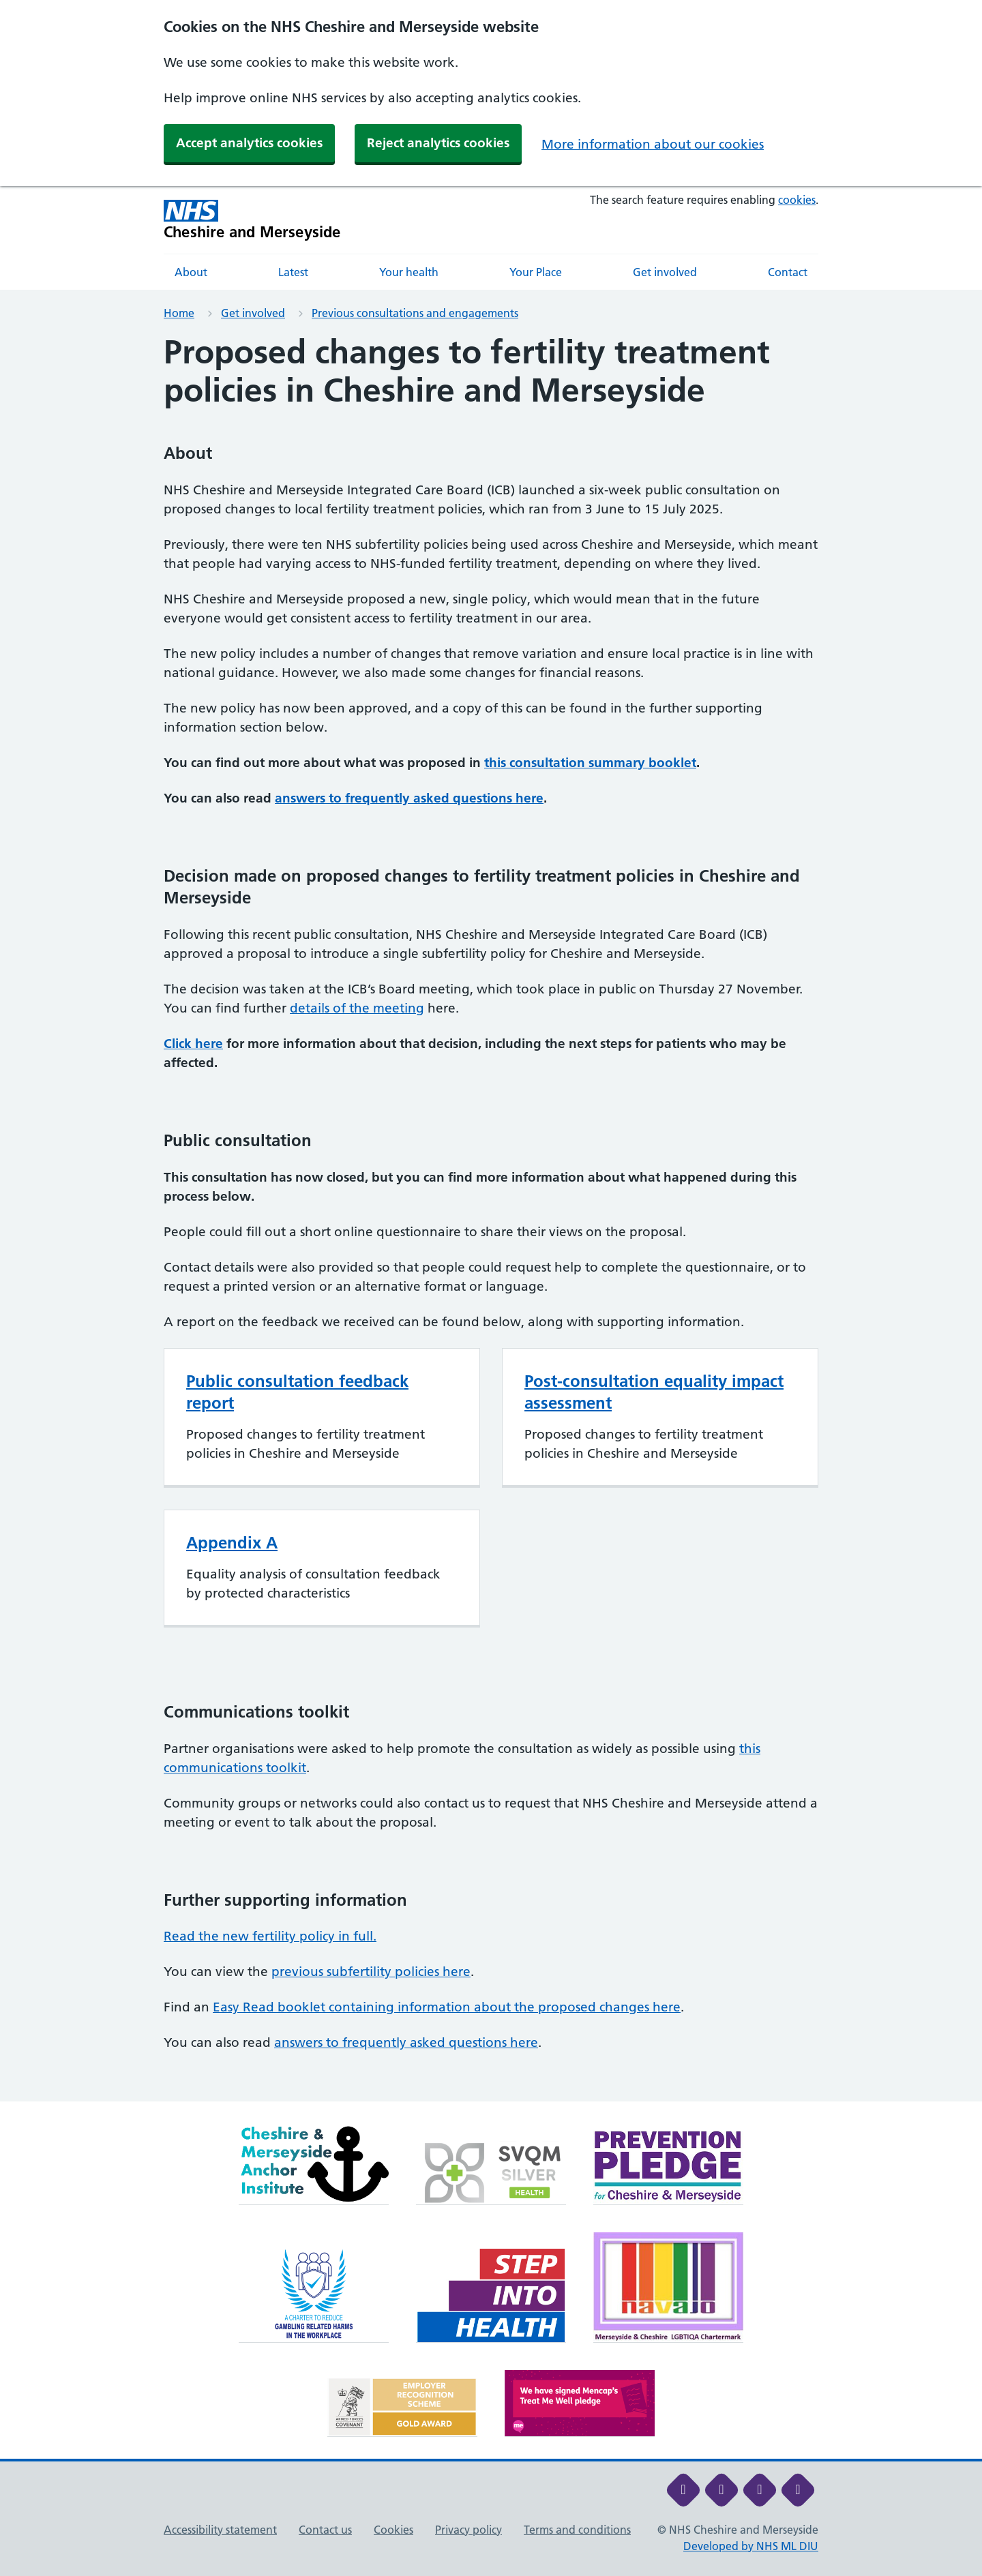  I want to click on Your health, so click(408, 272).